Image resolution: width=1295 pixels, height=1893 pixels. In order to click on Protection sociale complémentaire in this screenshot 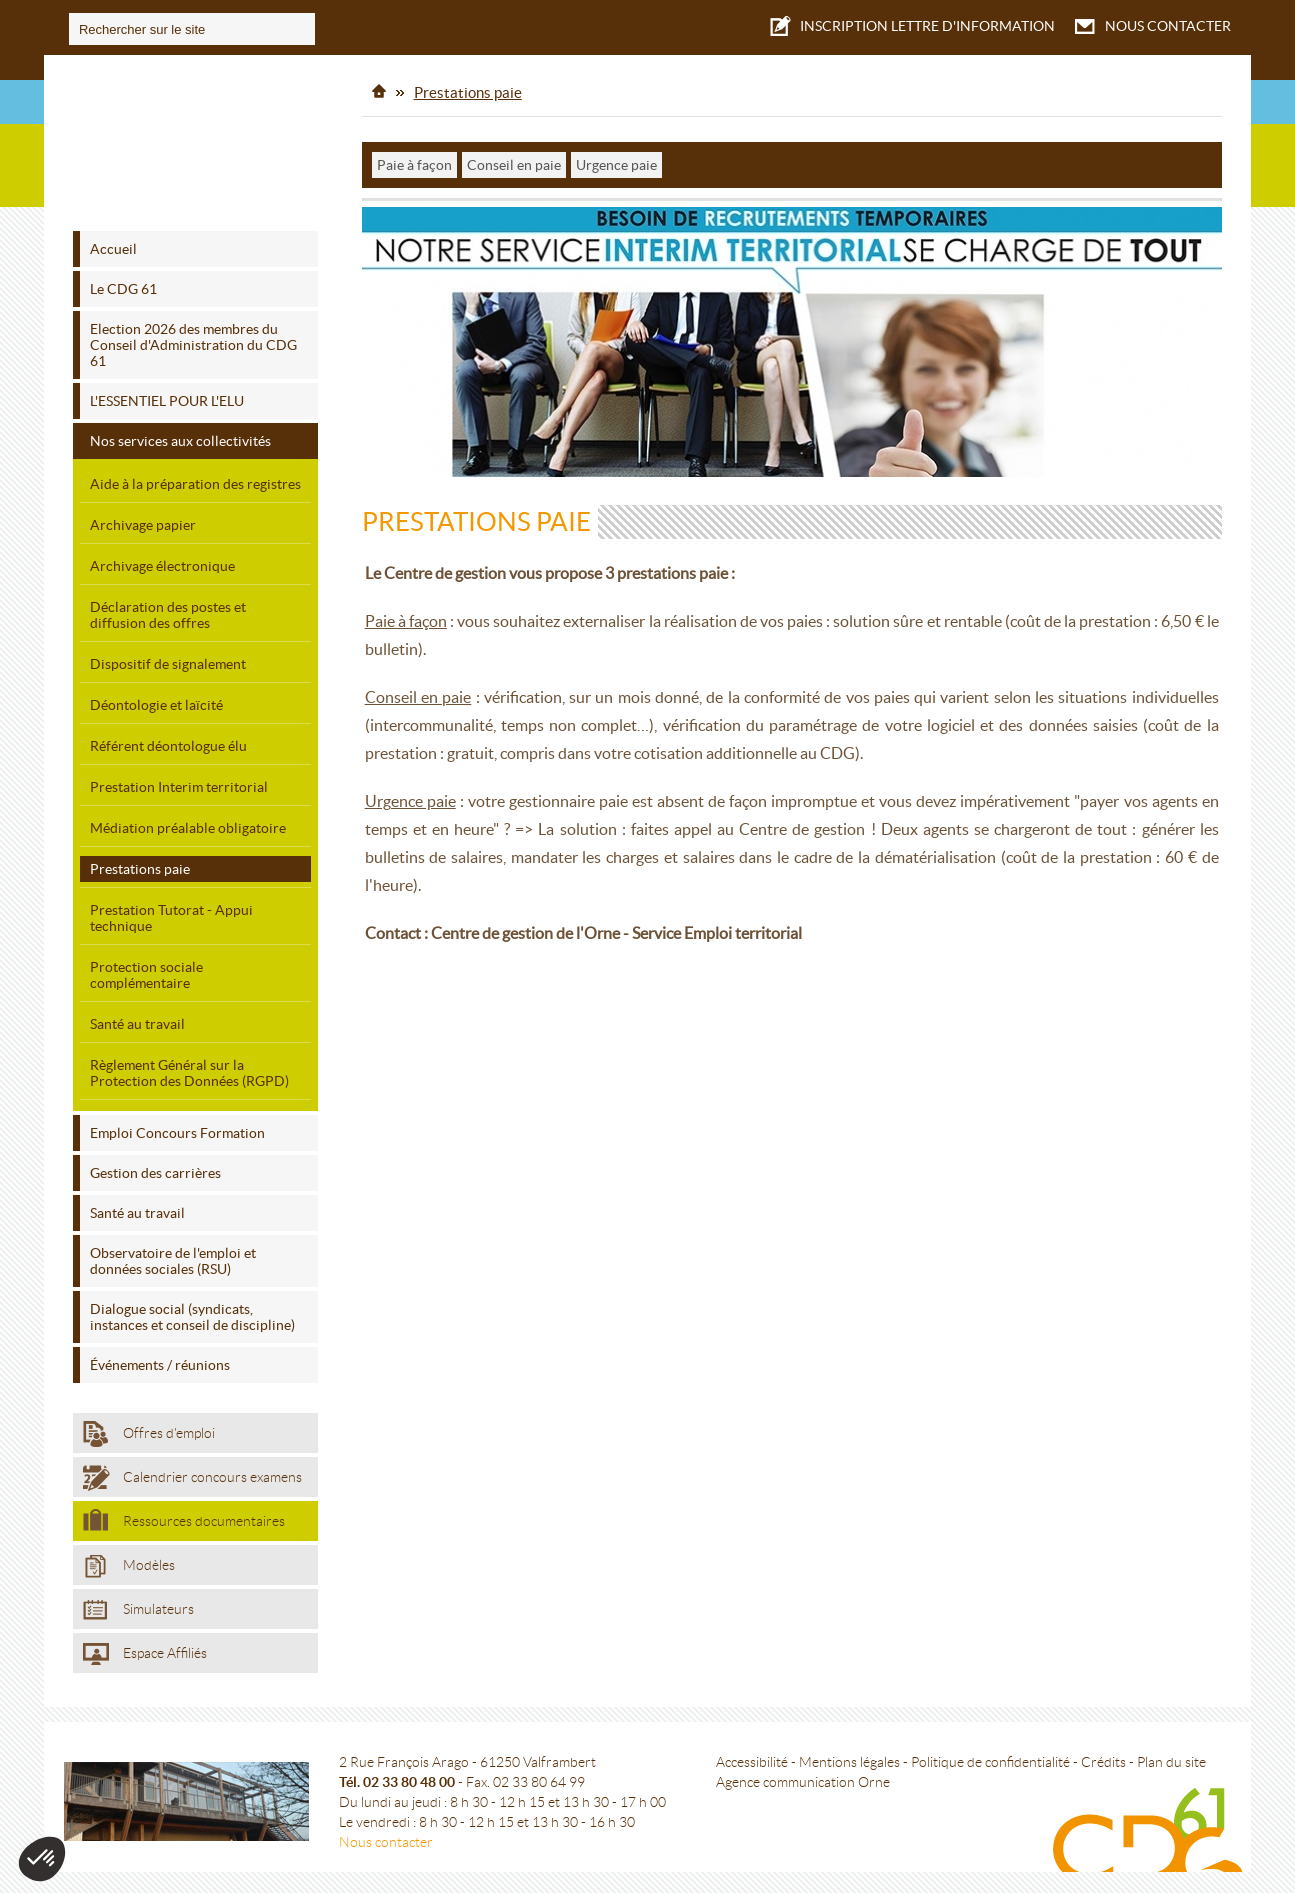, I will do `click(146, 971)`.